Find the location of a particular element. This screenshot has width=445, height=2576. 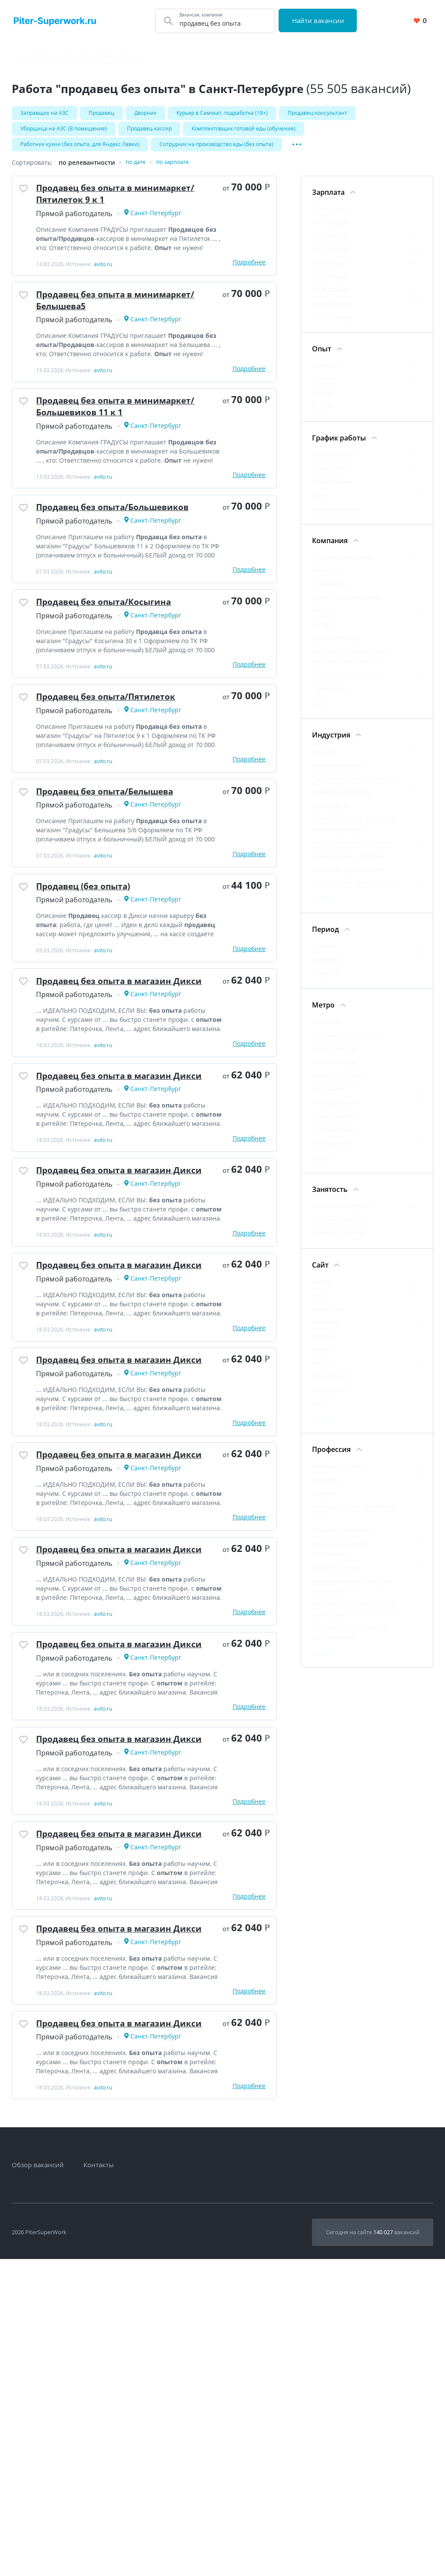

Продавец без опыта в минимаркет/Пятилеток 9 к 1 is located at coordinates (112, 203).